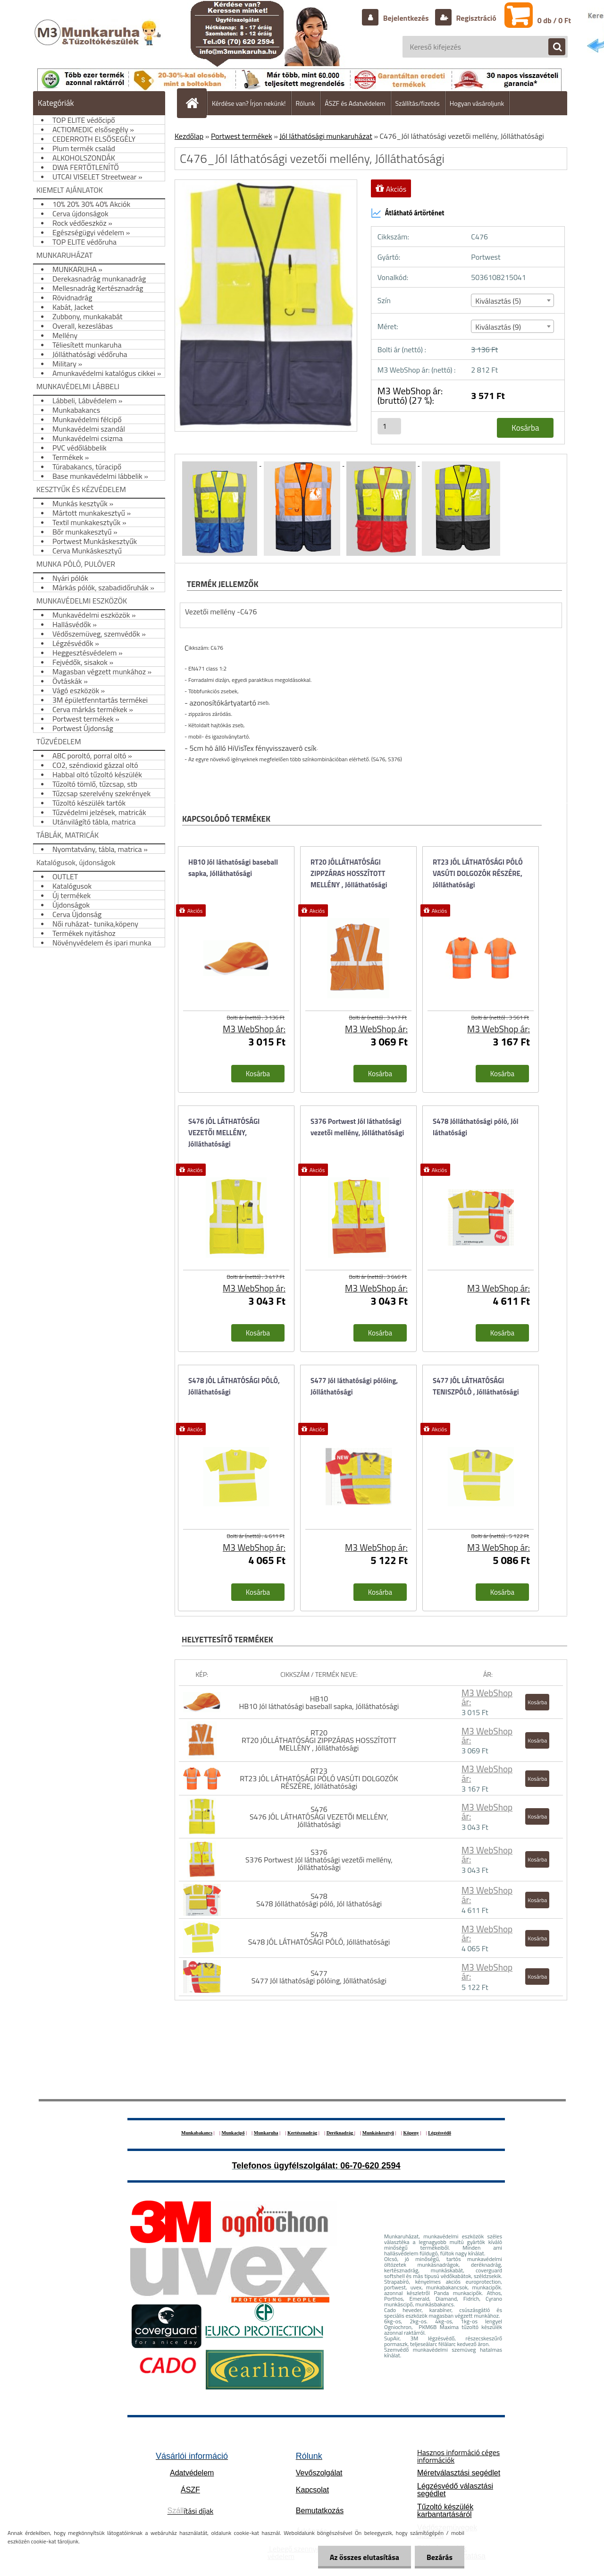 The width and height of the screenshot is (604, 2576). What do you see at coordinates (319, 2473) in the screenshot?
I see `Vevőszolgálat` at bounding box center [319, 2473].